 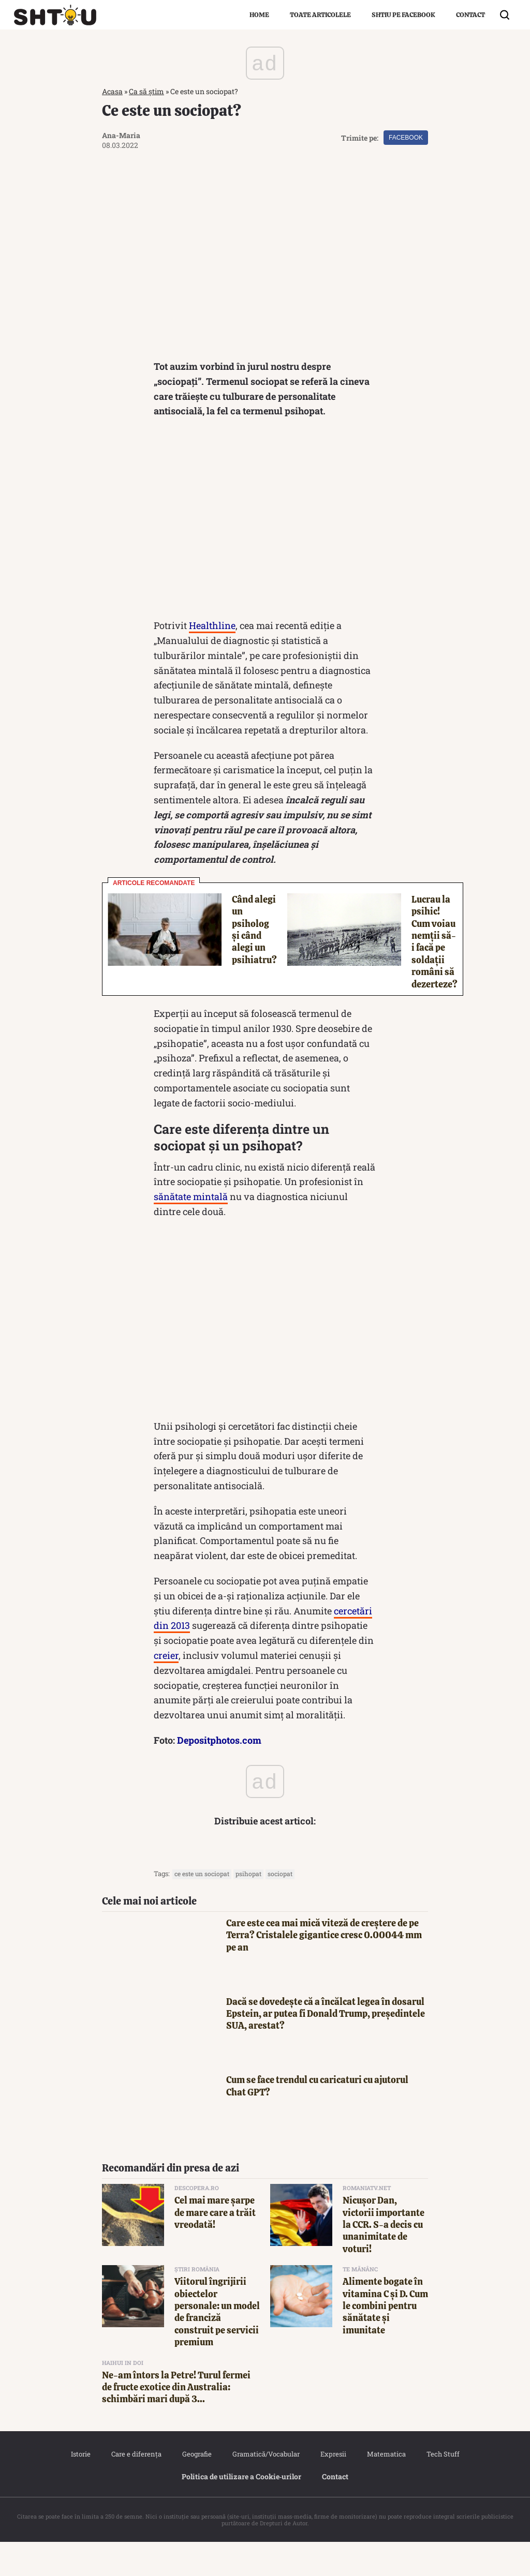 I want to click on Alimente bogate în vitamina C și D. Cum le combini pentru sănătate și imunitate, so click(x=385, y=2340).